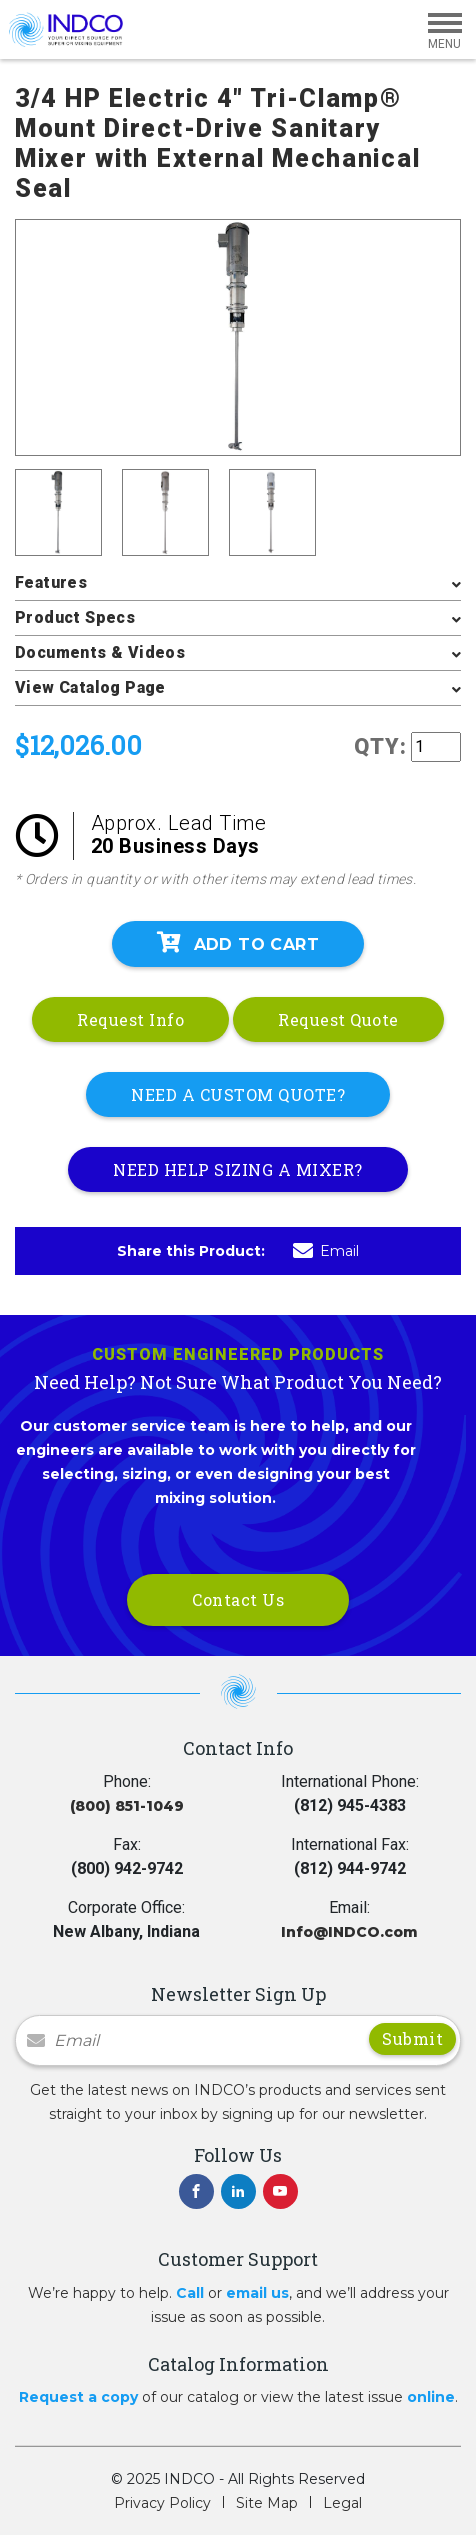 The height and width of the screenshot is (2535, 476). What do you see at coordinates (51, 582) in the screenshot?
I see `Features` at bounding box center [51, 582].